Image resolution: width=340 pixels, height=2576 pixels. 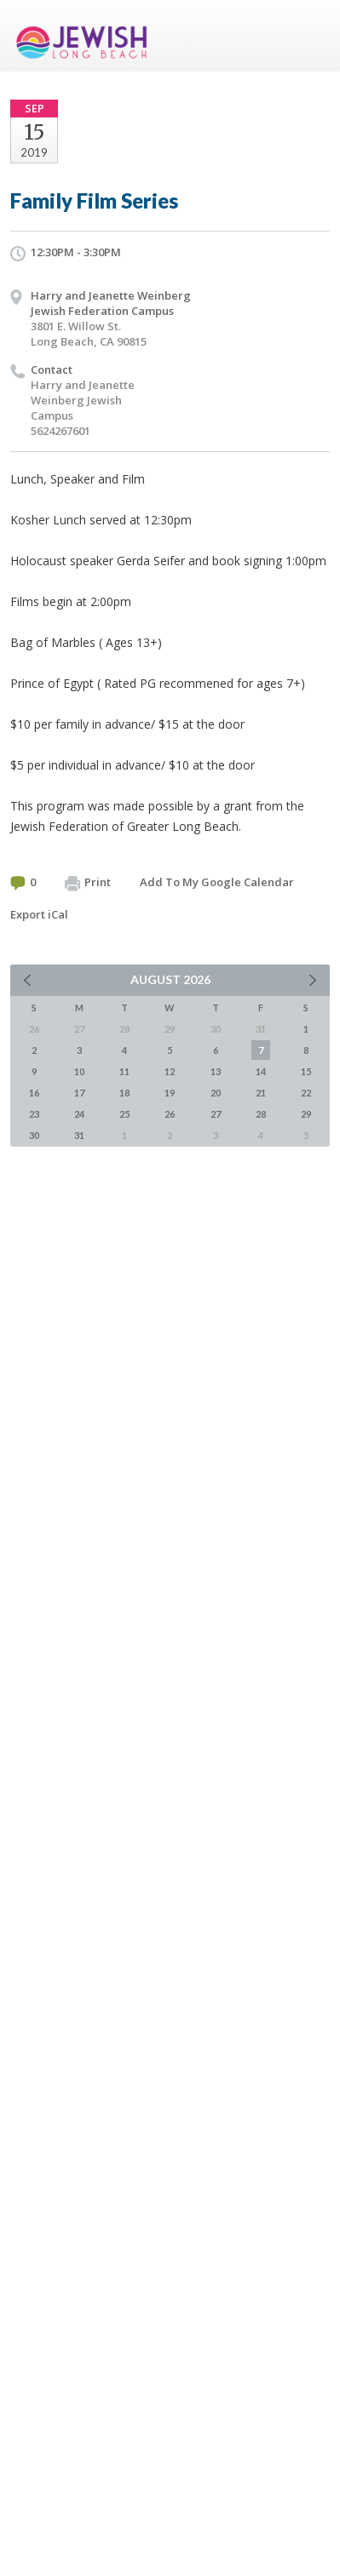 What do you see at coordinates (39, 914) in the screenshot?
I see `Export iCal` at bounding box center [39, 914].